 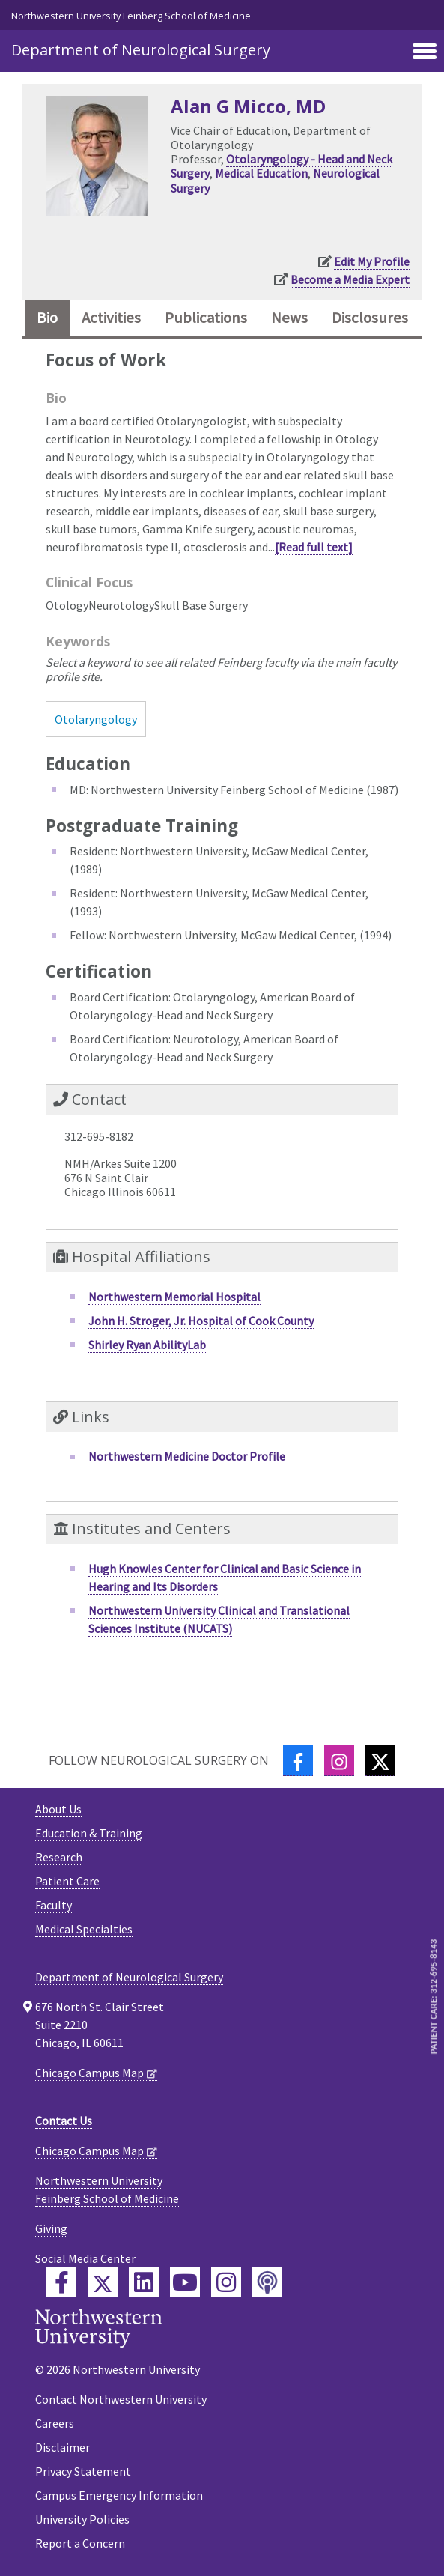 I want to click on [Toggle navigation], so click(x=425, y=52).